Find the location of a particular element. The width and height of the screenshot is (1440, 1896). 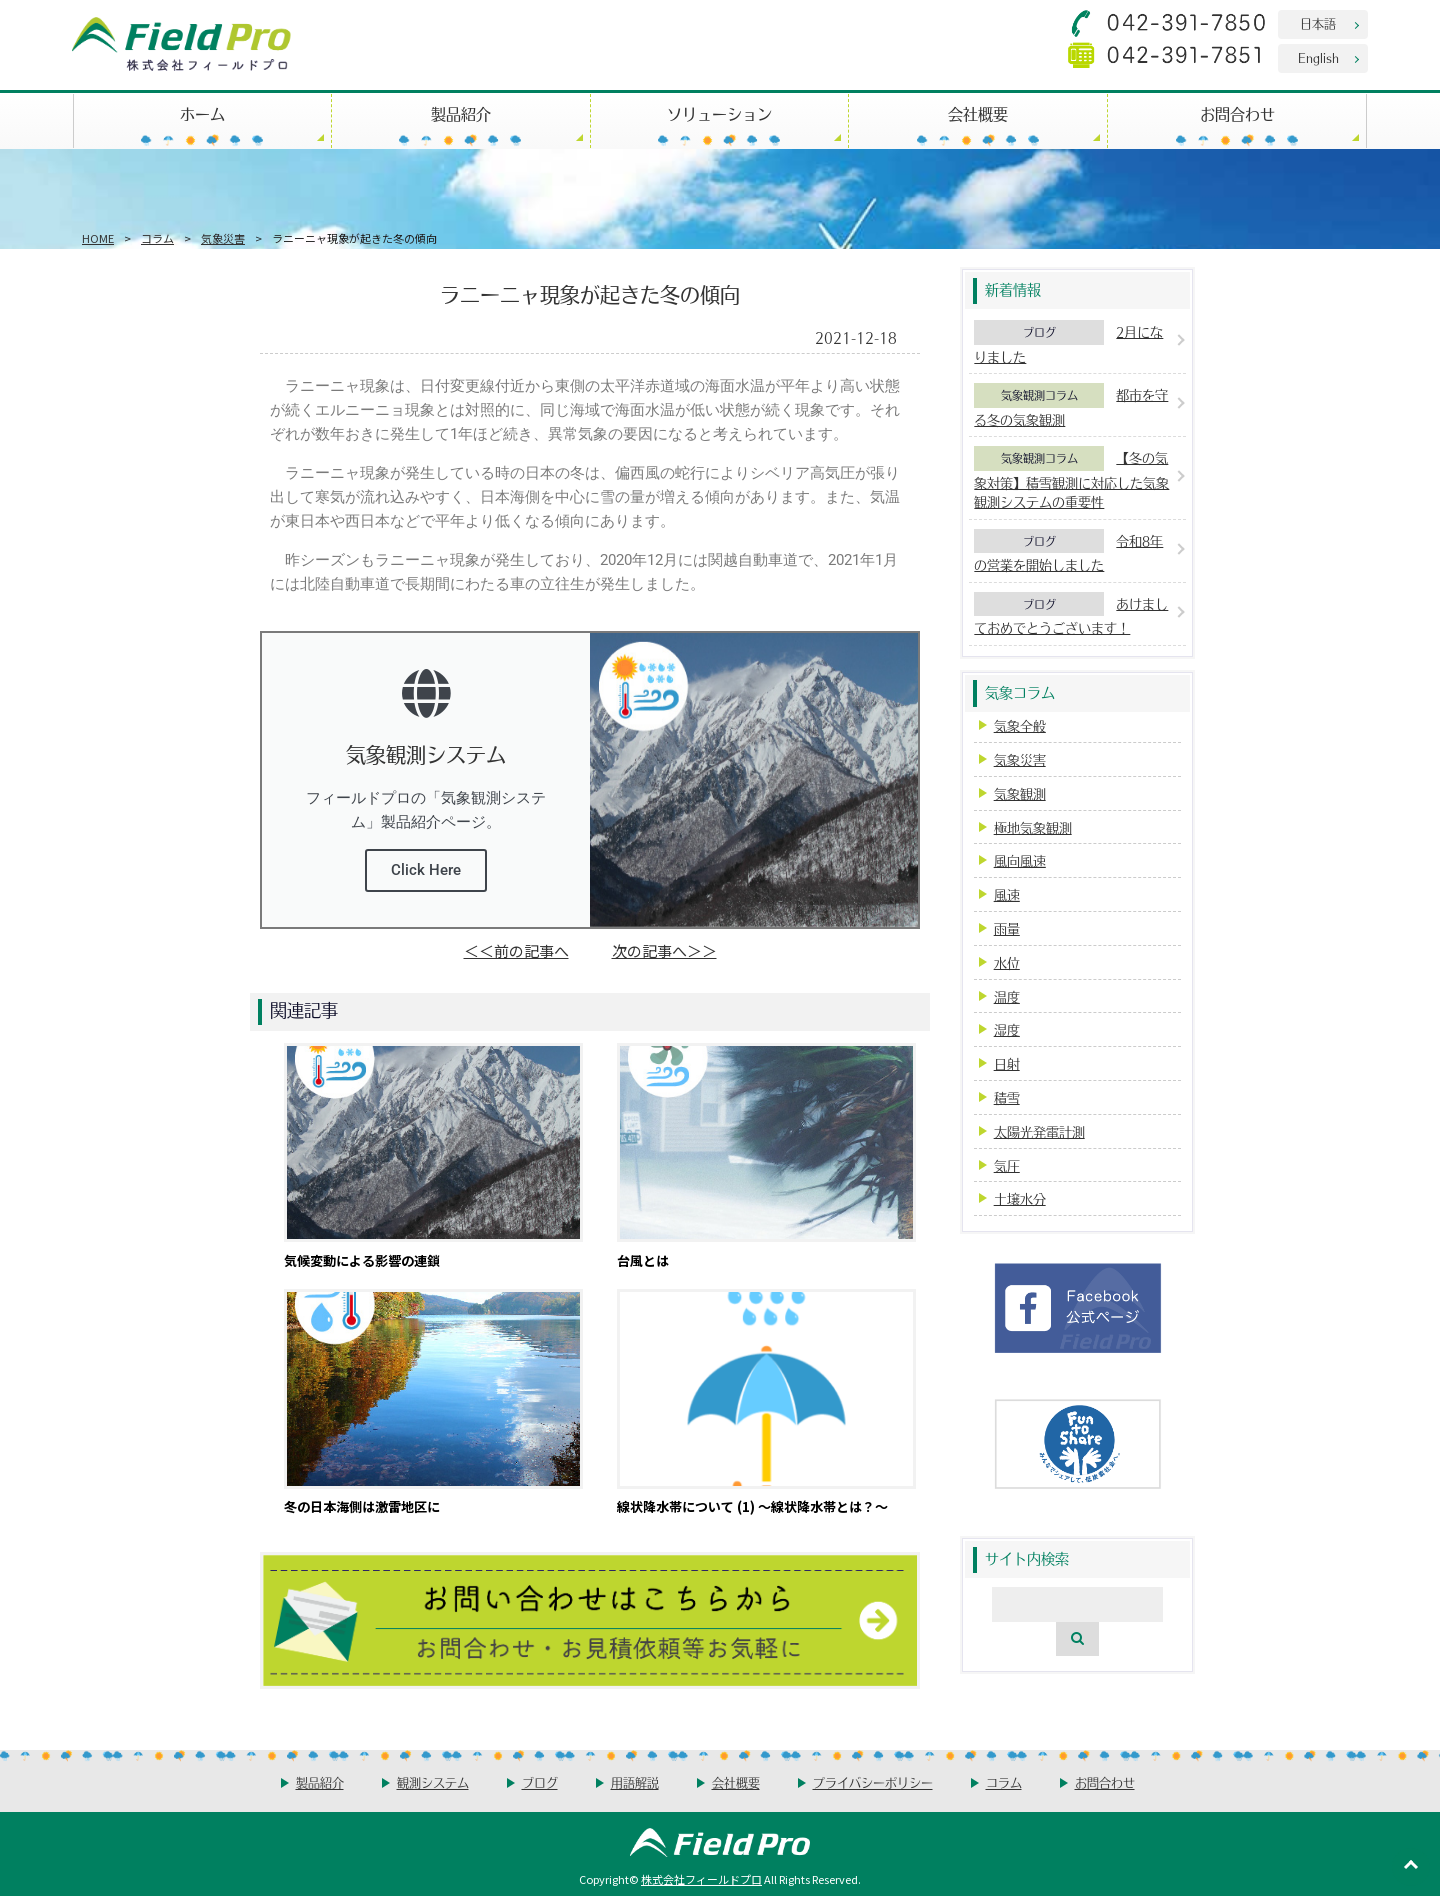

極地気象観測 is located at coordinates (1033, 827).